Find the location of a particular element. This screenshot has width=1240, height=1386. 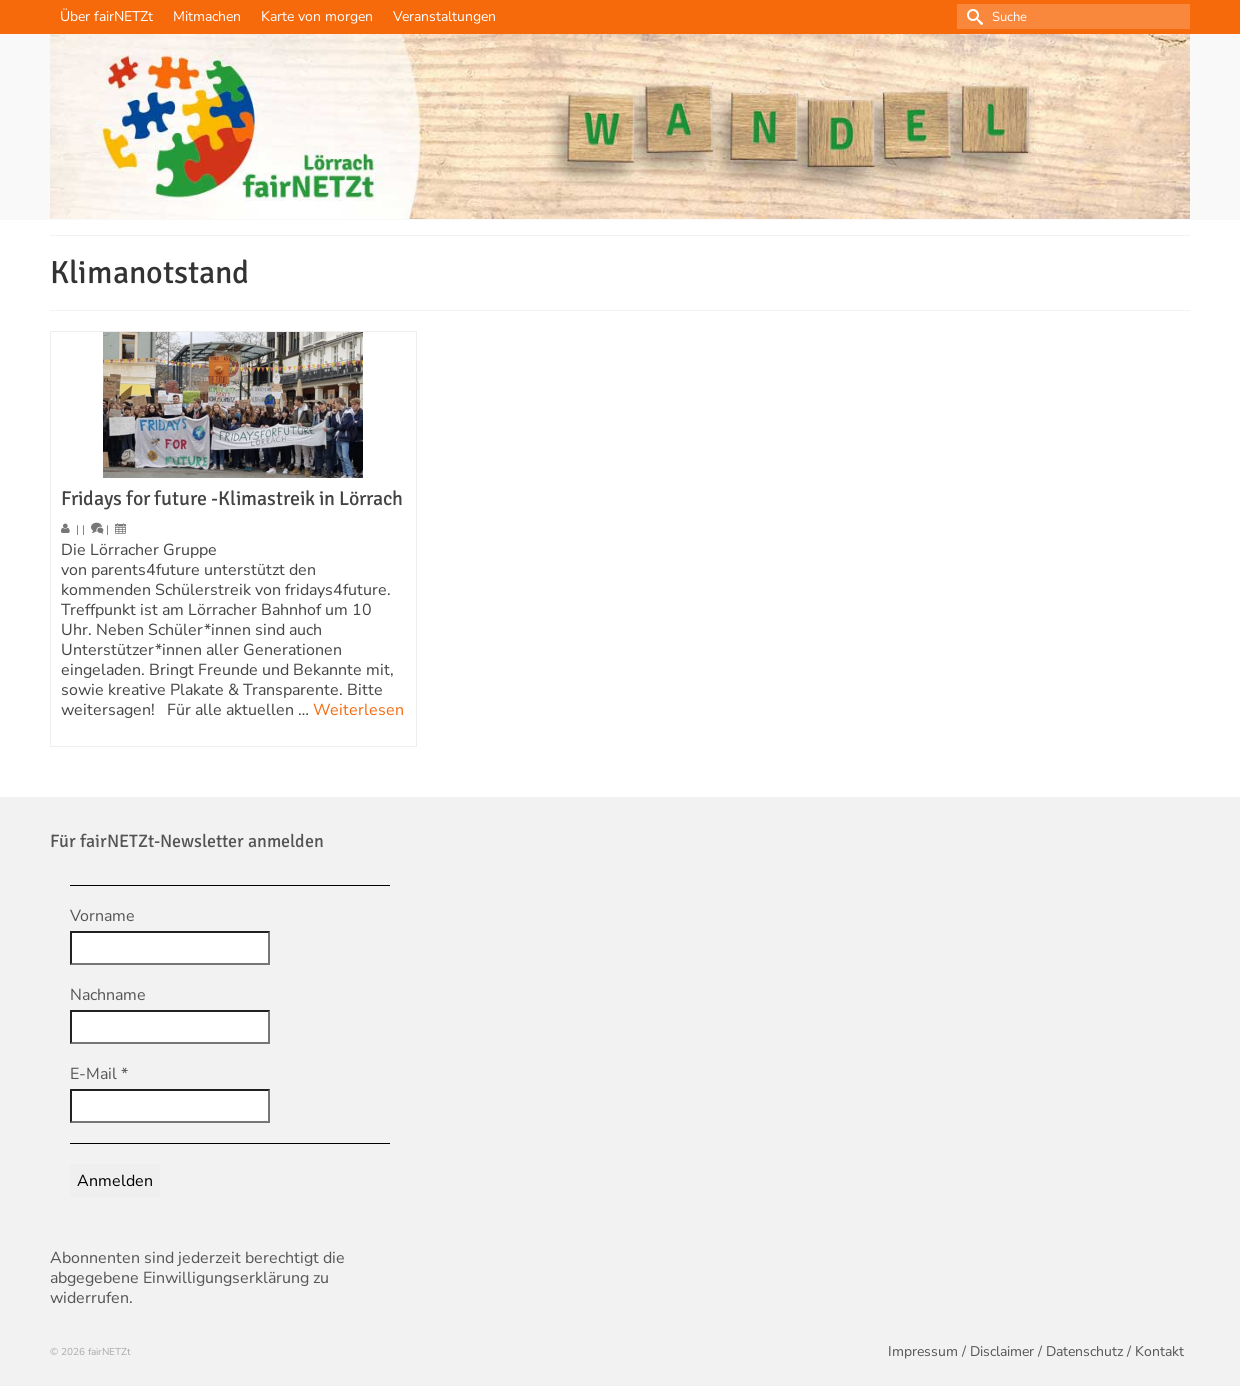

[Submit Search] is located at coordinates (972, 16).